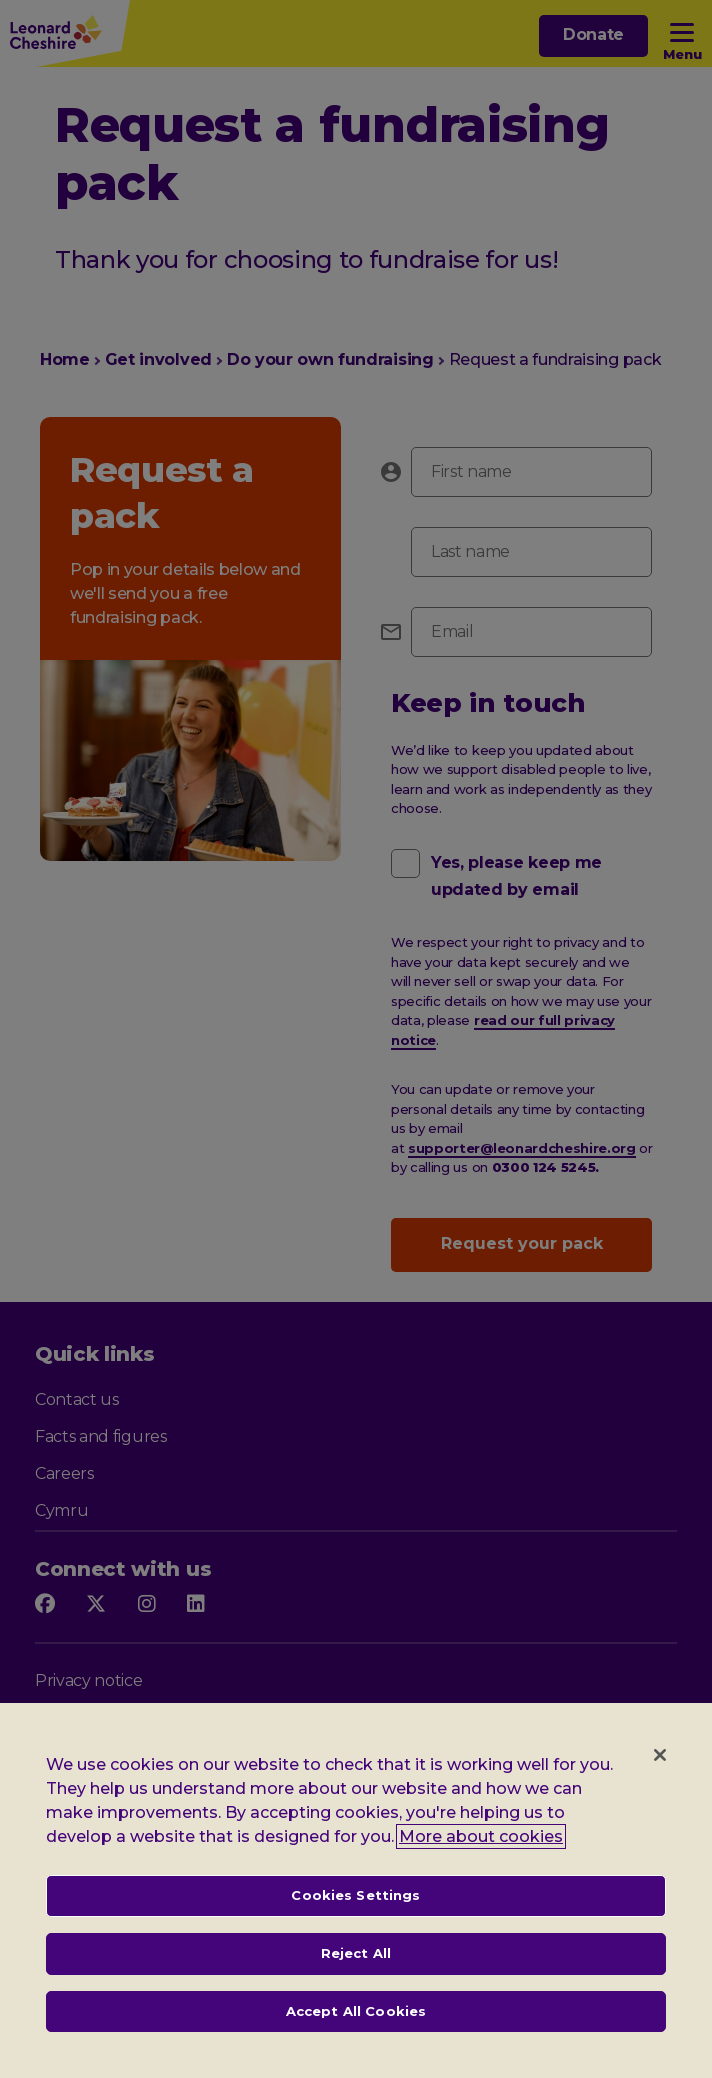  What do you see at coordinates (355, 1918) in the screenshot?
I see `Cookies Settings` at bounding box center [355, 1918].